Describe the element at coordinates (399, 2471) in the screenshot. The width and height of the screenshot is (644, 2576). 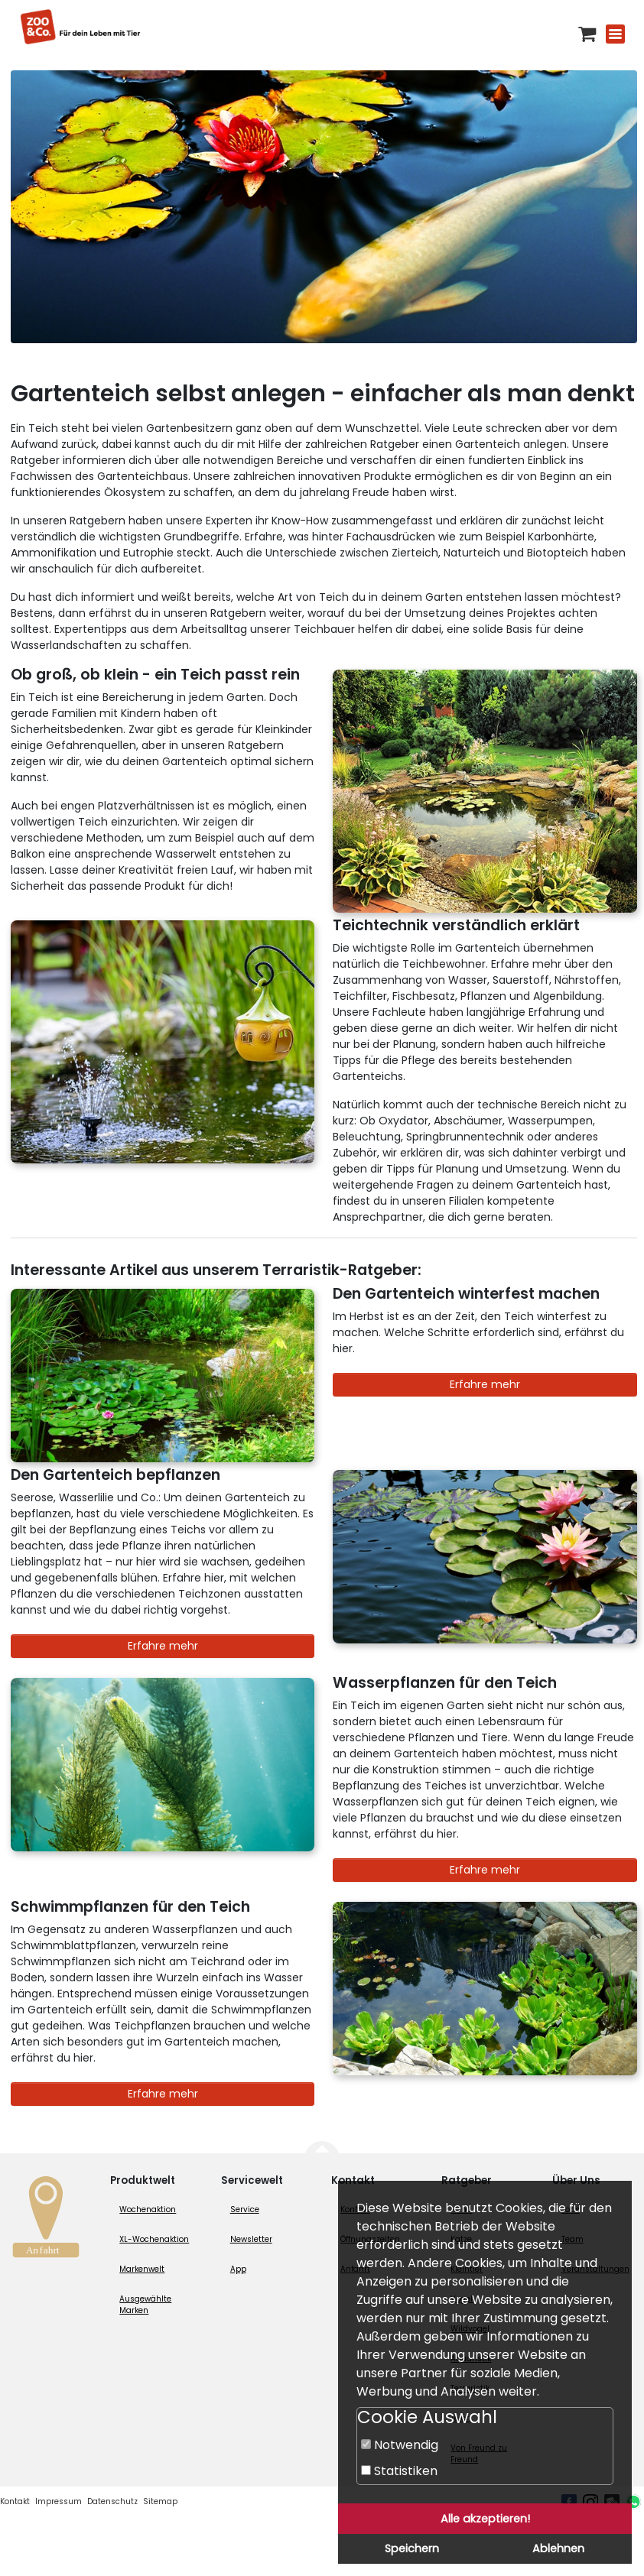
I see `Statistiken` at that location.